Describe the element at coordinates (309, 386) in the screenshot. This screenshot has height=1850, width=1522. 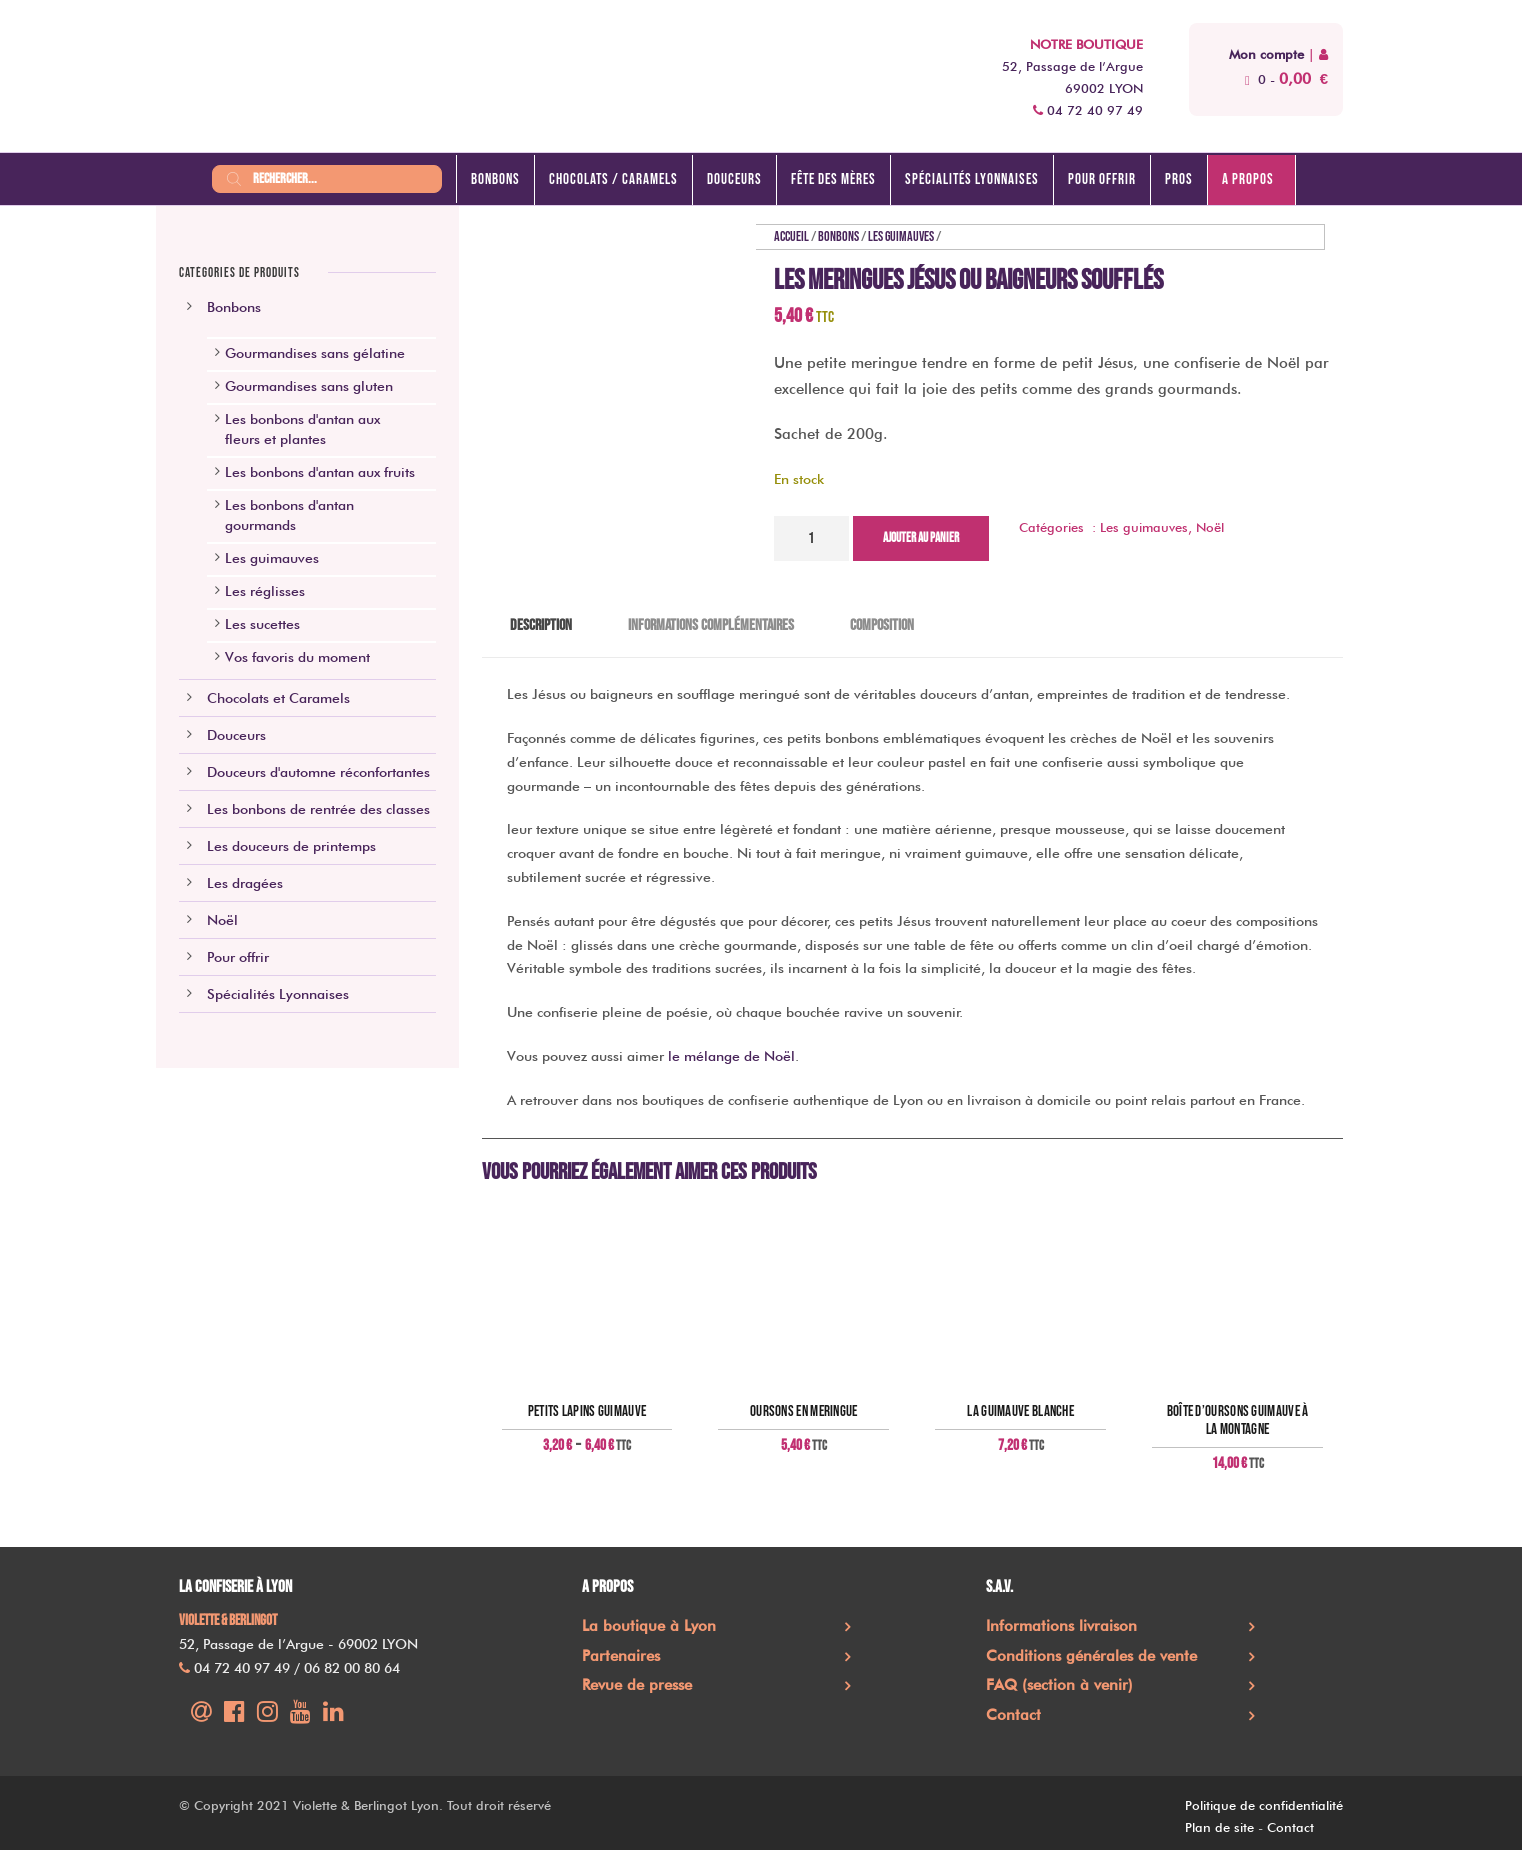
I see `Gourmandises sans gluten` at that location.